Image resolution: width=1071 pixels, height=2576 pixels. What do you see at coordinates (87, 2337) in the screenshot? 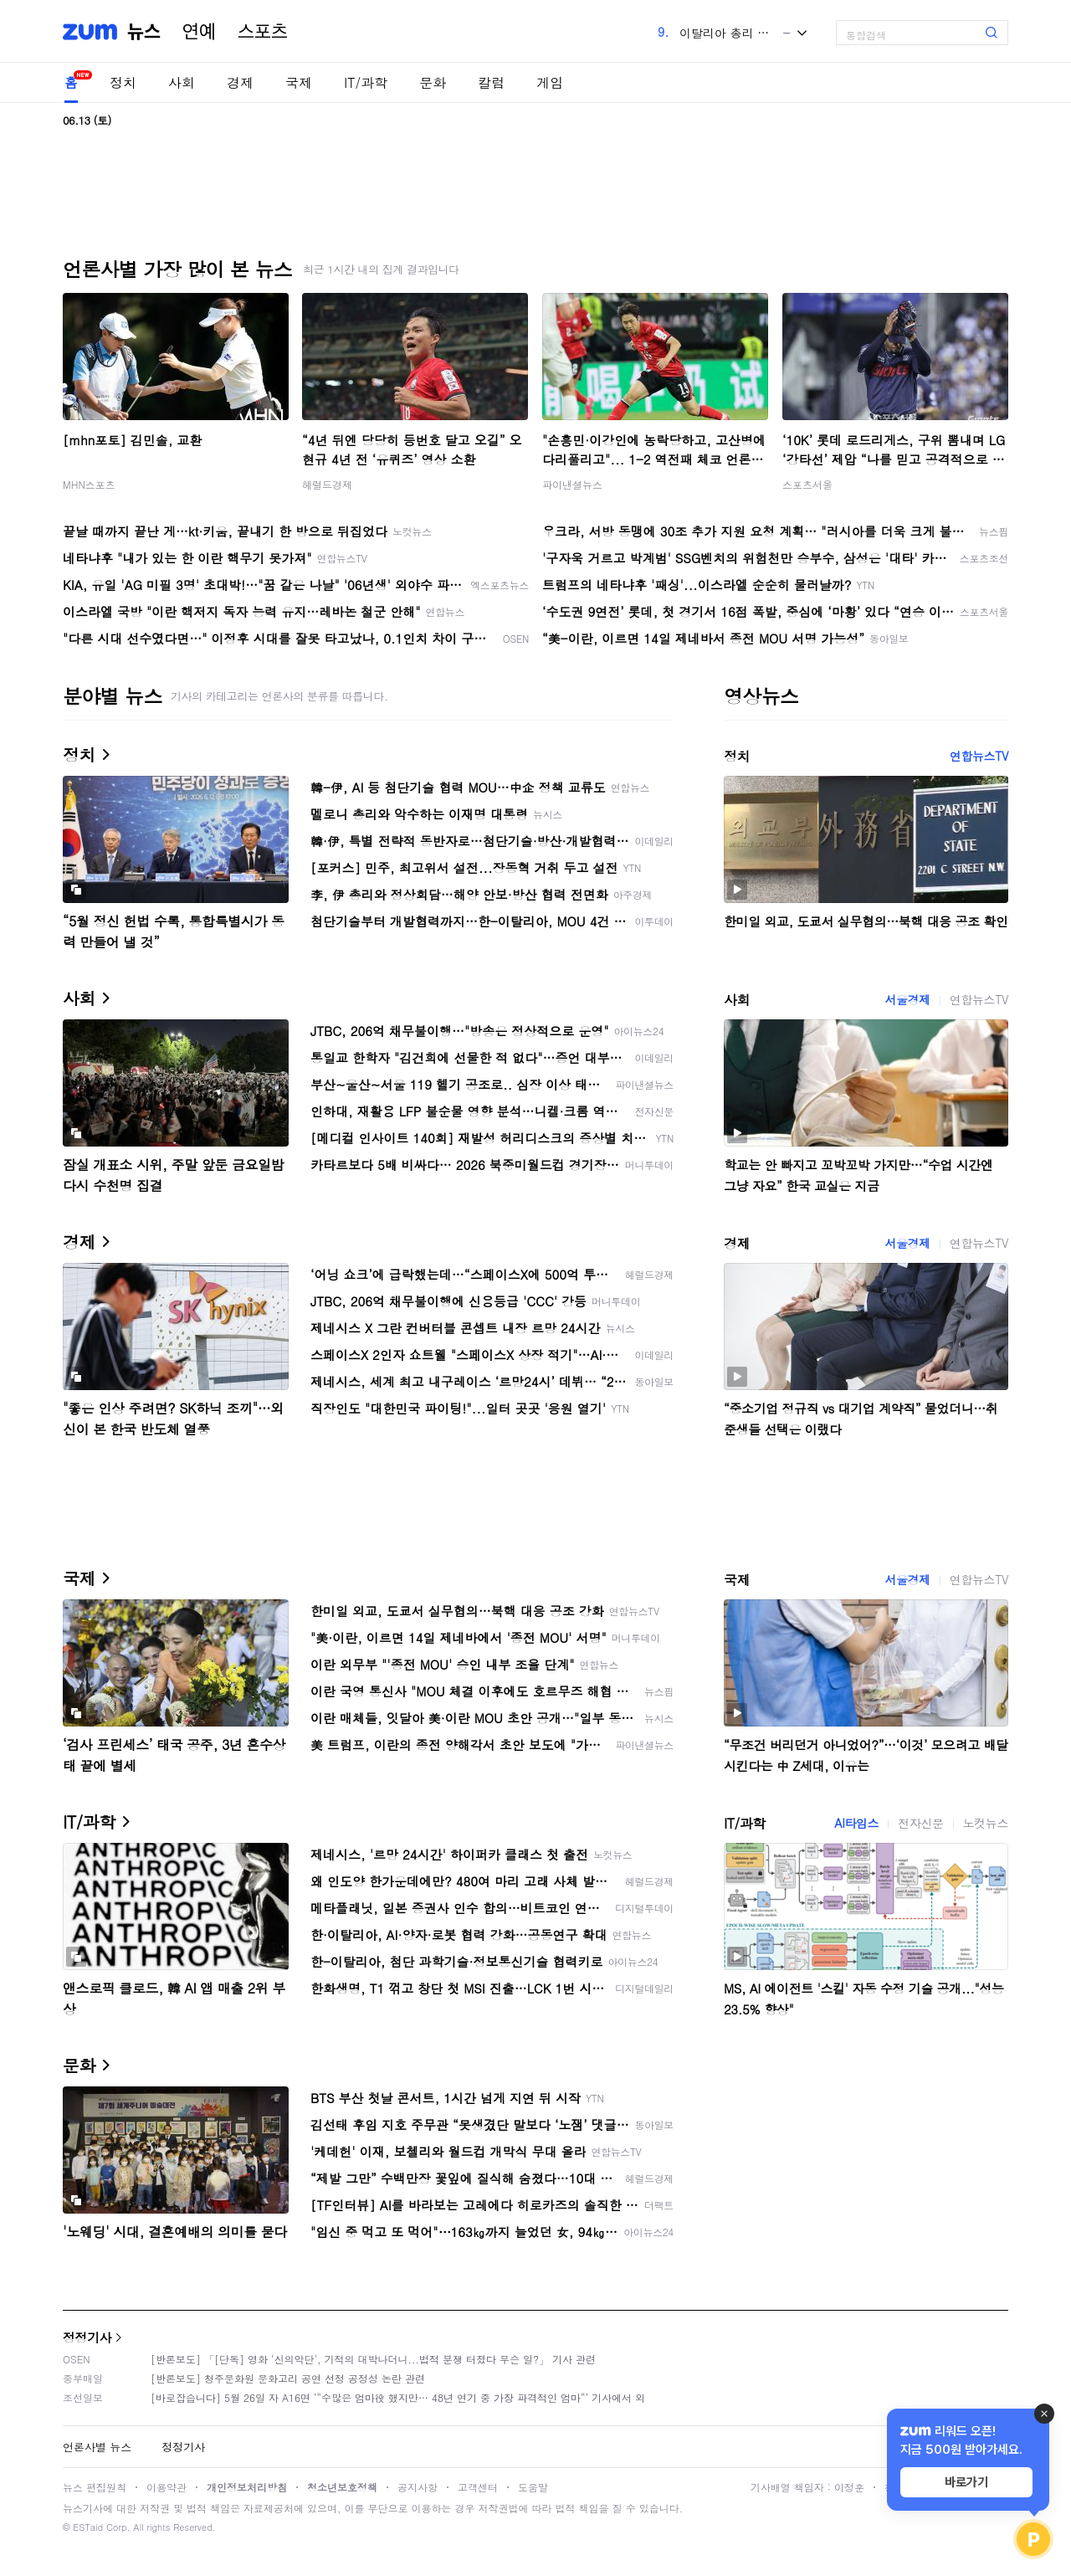
I see `정정기사` at bounding box center [87, 2337].